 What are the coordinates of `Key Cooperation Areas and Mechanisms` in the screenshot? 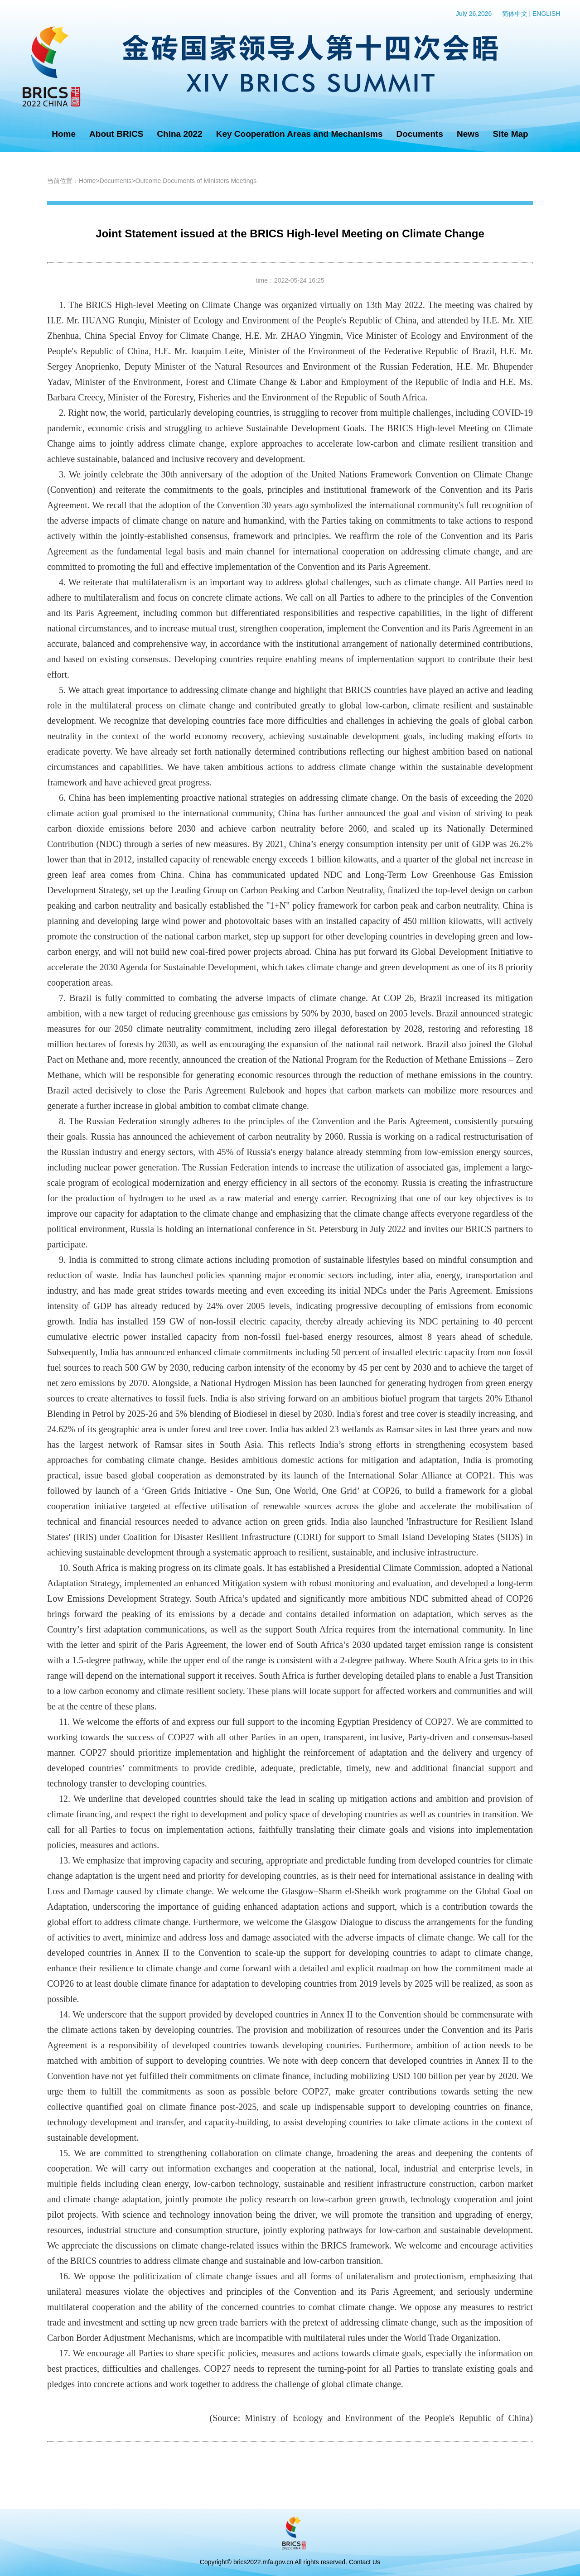 It's located at (299, 134).